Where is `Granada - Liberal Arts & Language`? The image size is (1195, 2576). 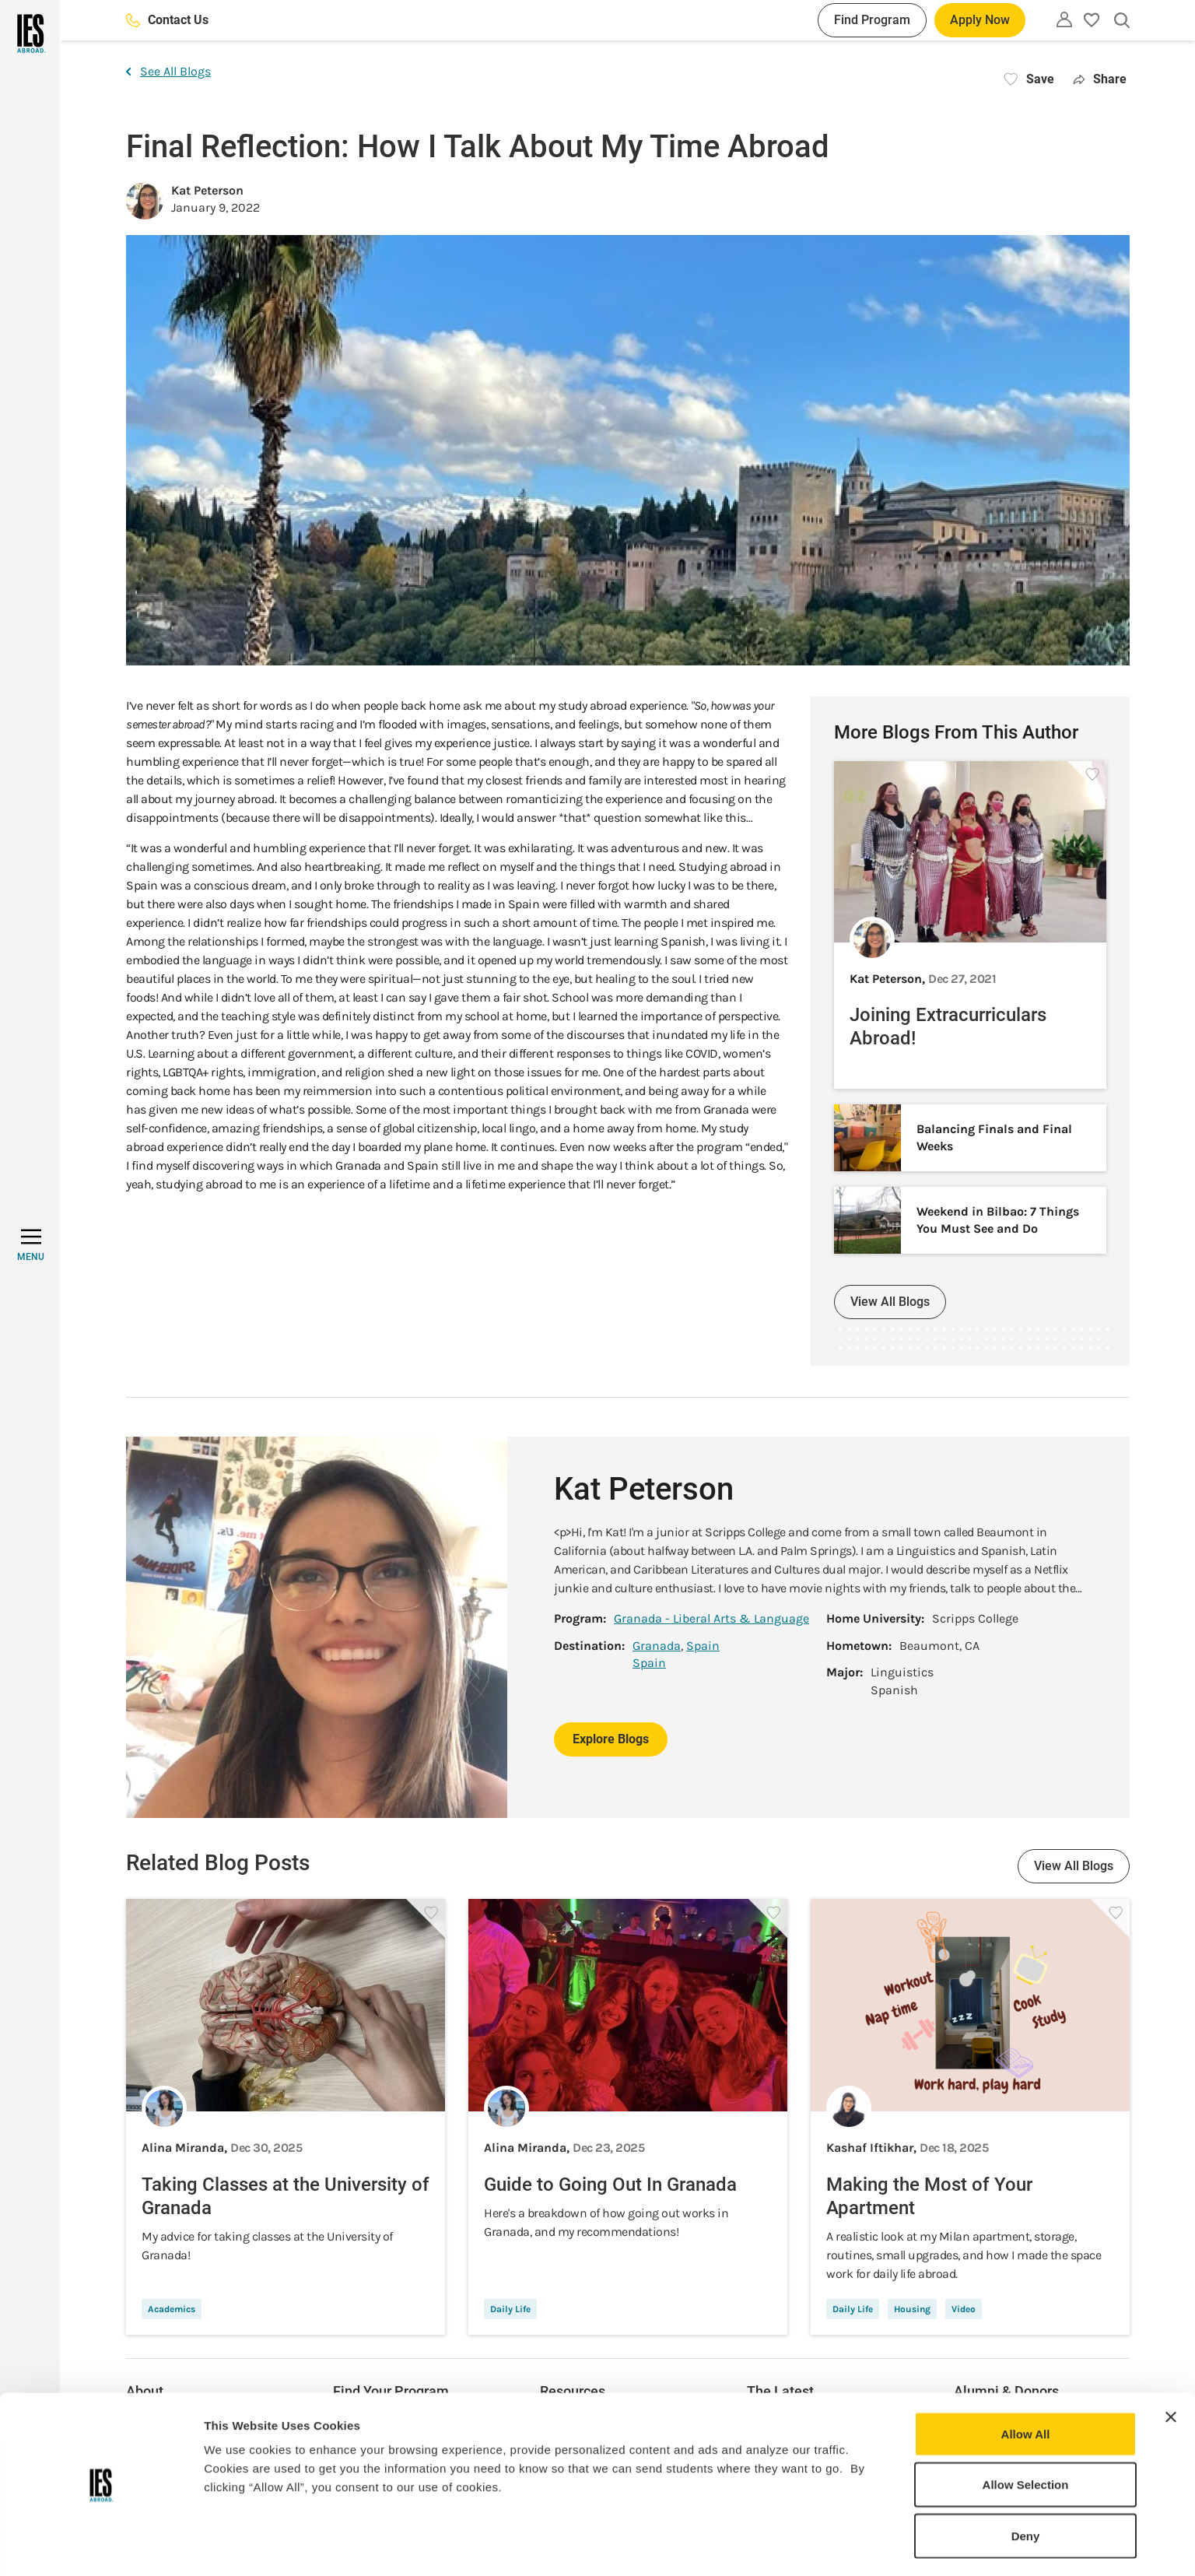 Granada - Liberal Arts & Language is located at coordinates (711, 1618).